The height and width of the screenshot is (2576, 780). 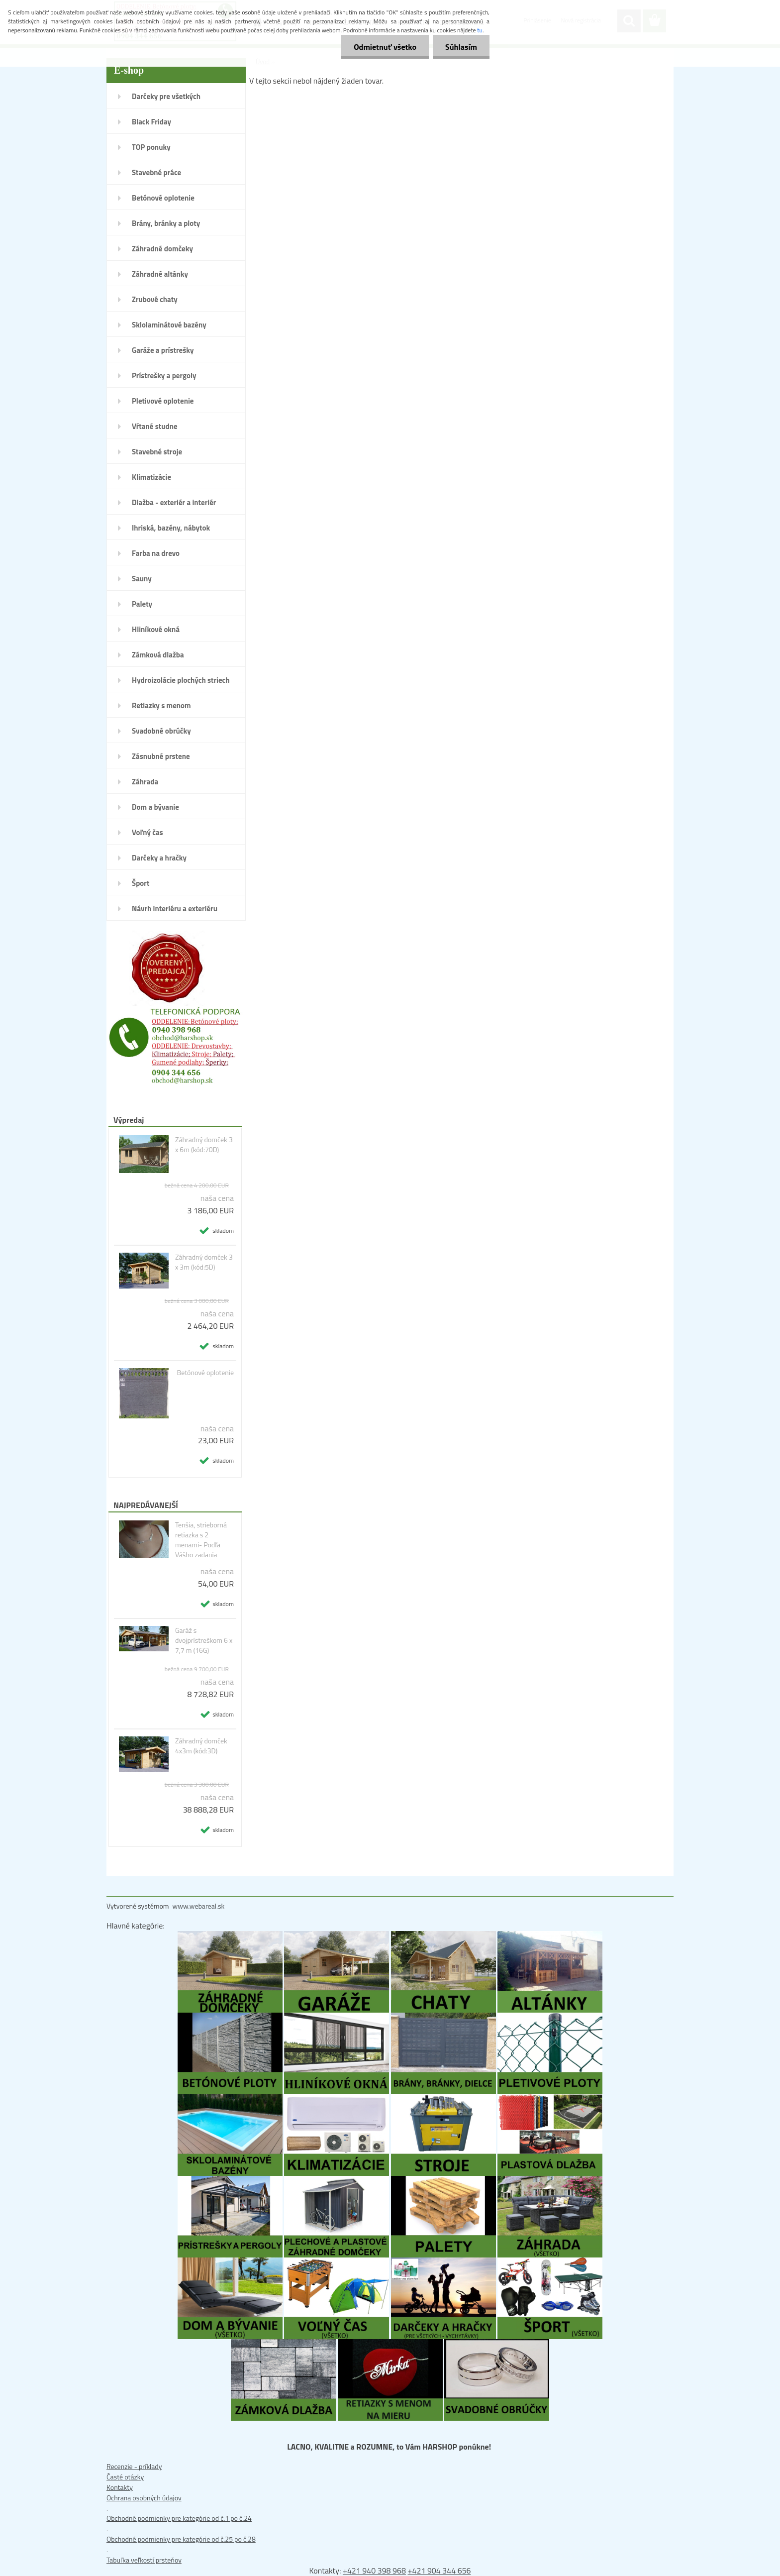 I want to click on Sklolaminátové bazény, so click(x=169, y=324).